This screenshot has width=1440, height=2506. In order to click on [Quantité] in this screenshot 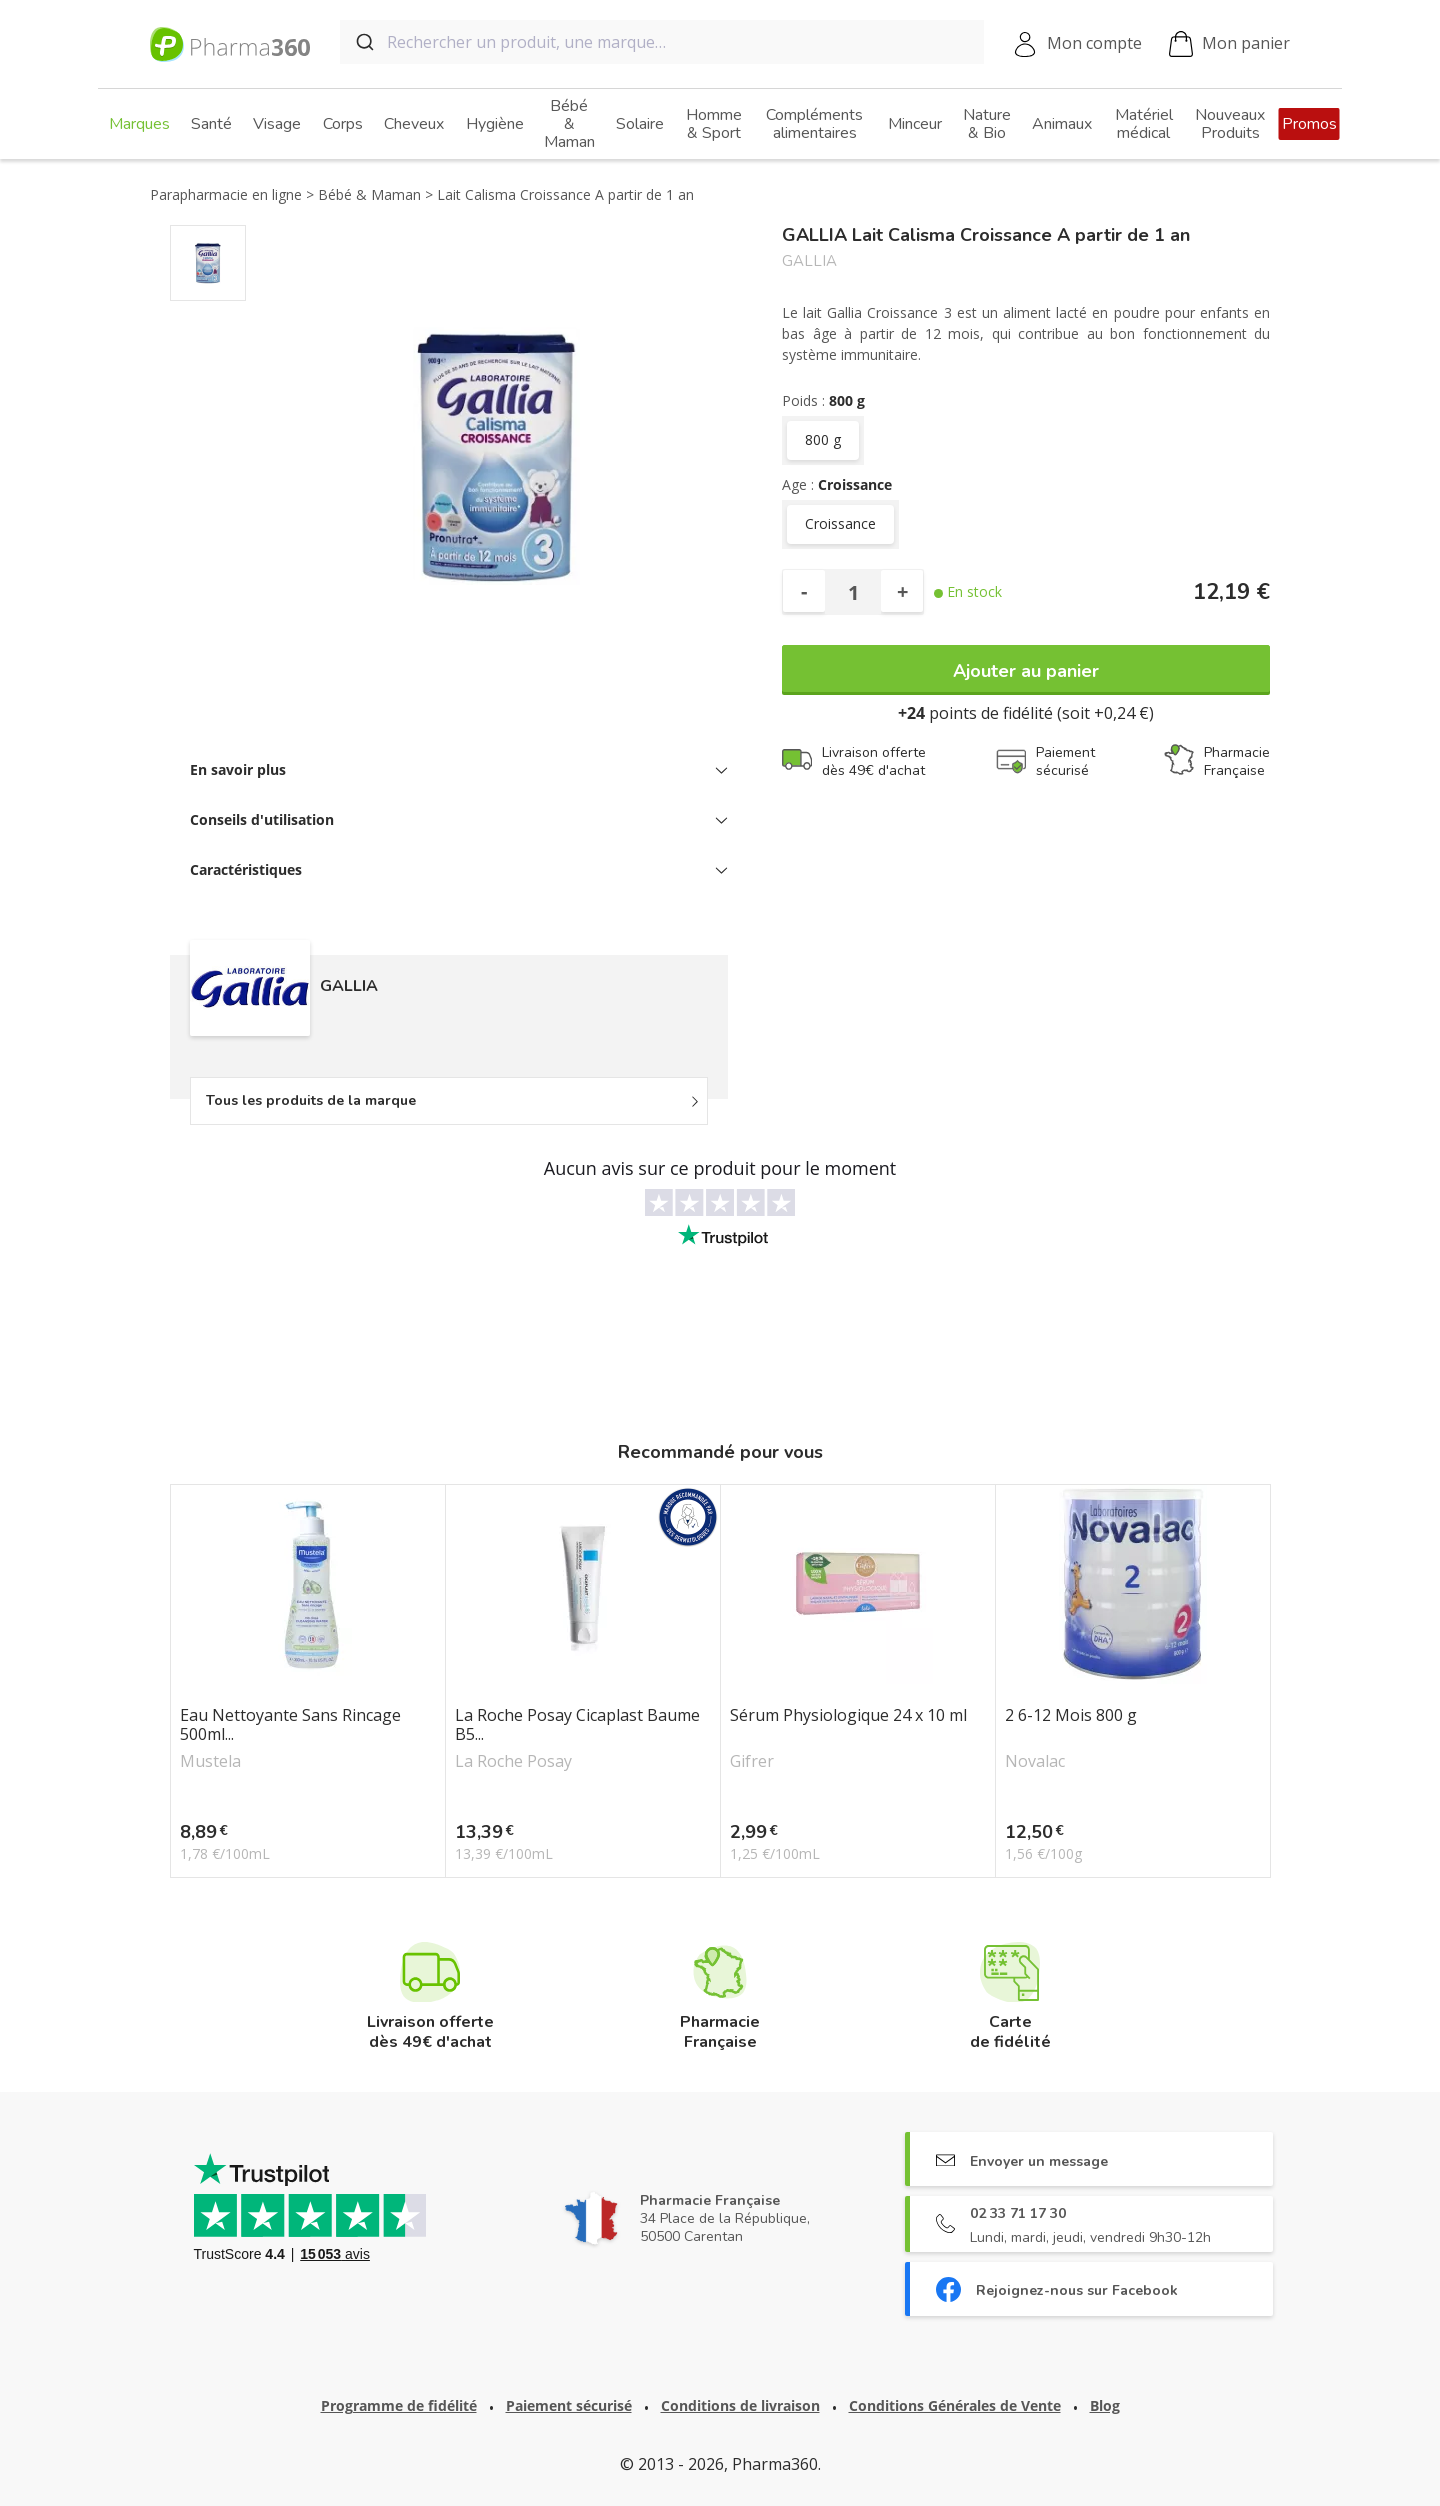, I will do `click(853, 592)`.